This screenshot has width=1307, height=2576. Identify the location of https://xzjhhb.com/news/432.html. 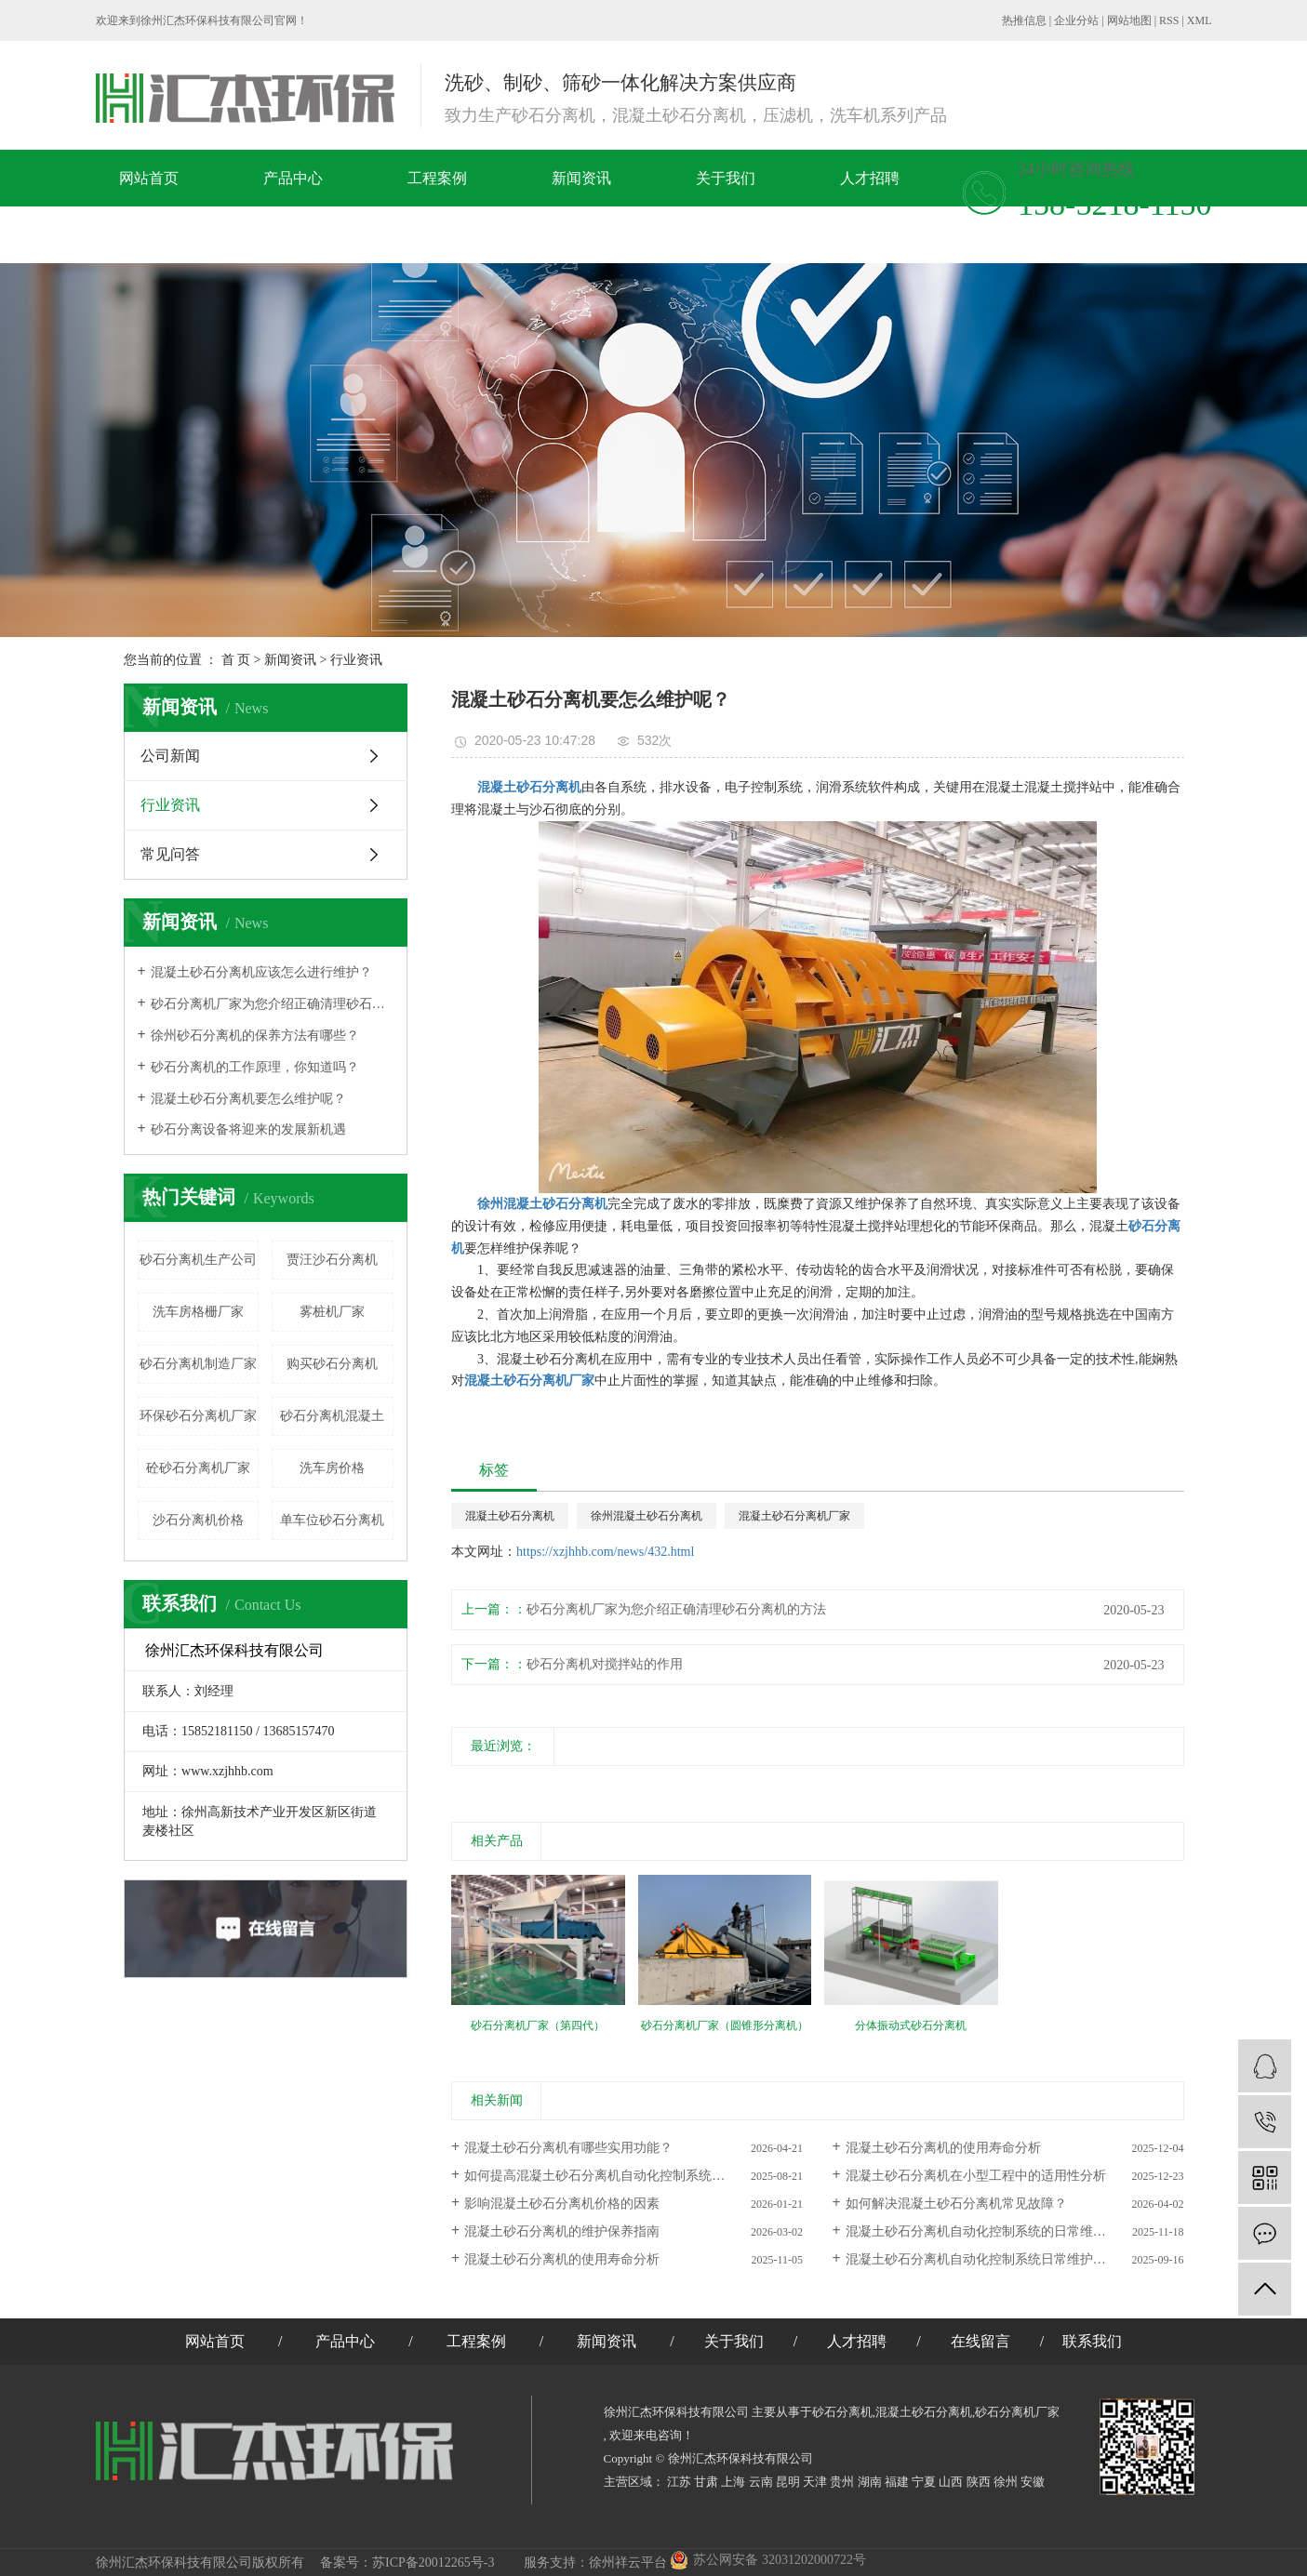
(605, 1552).